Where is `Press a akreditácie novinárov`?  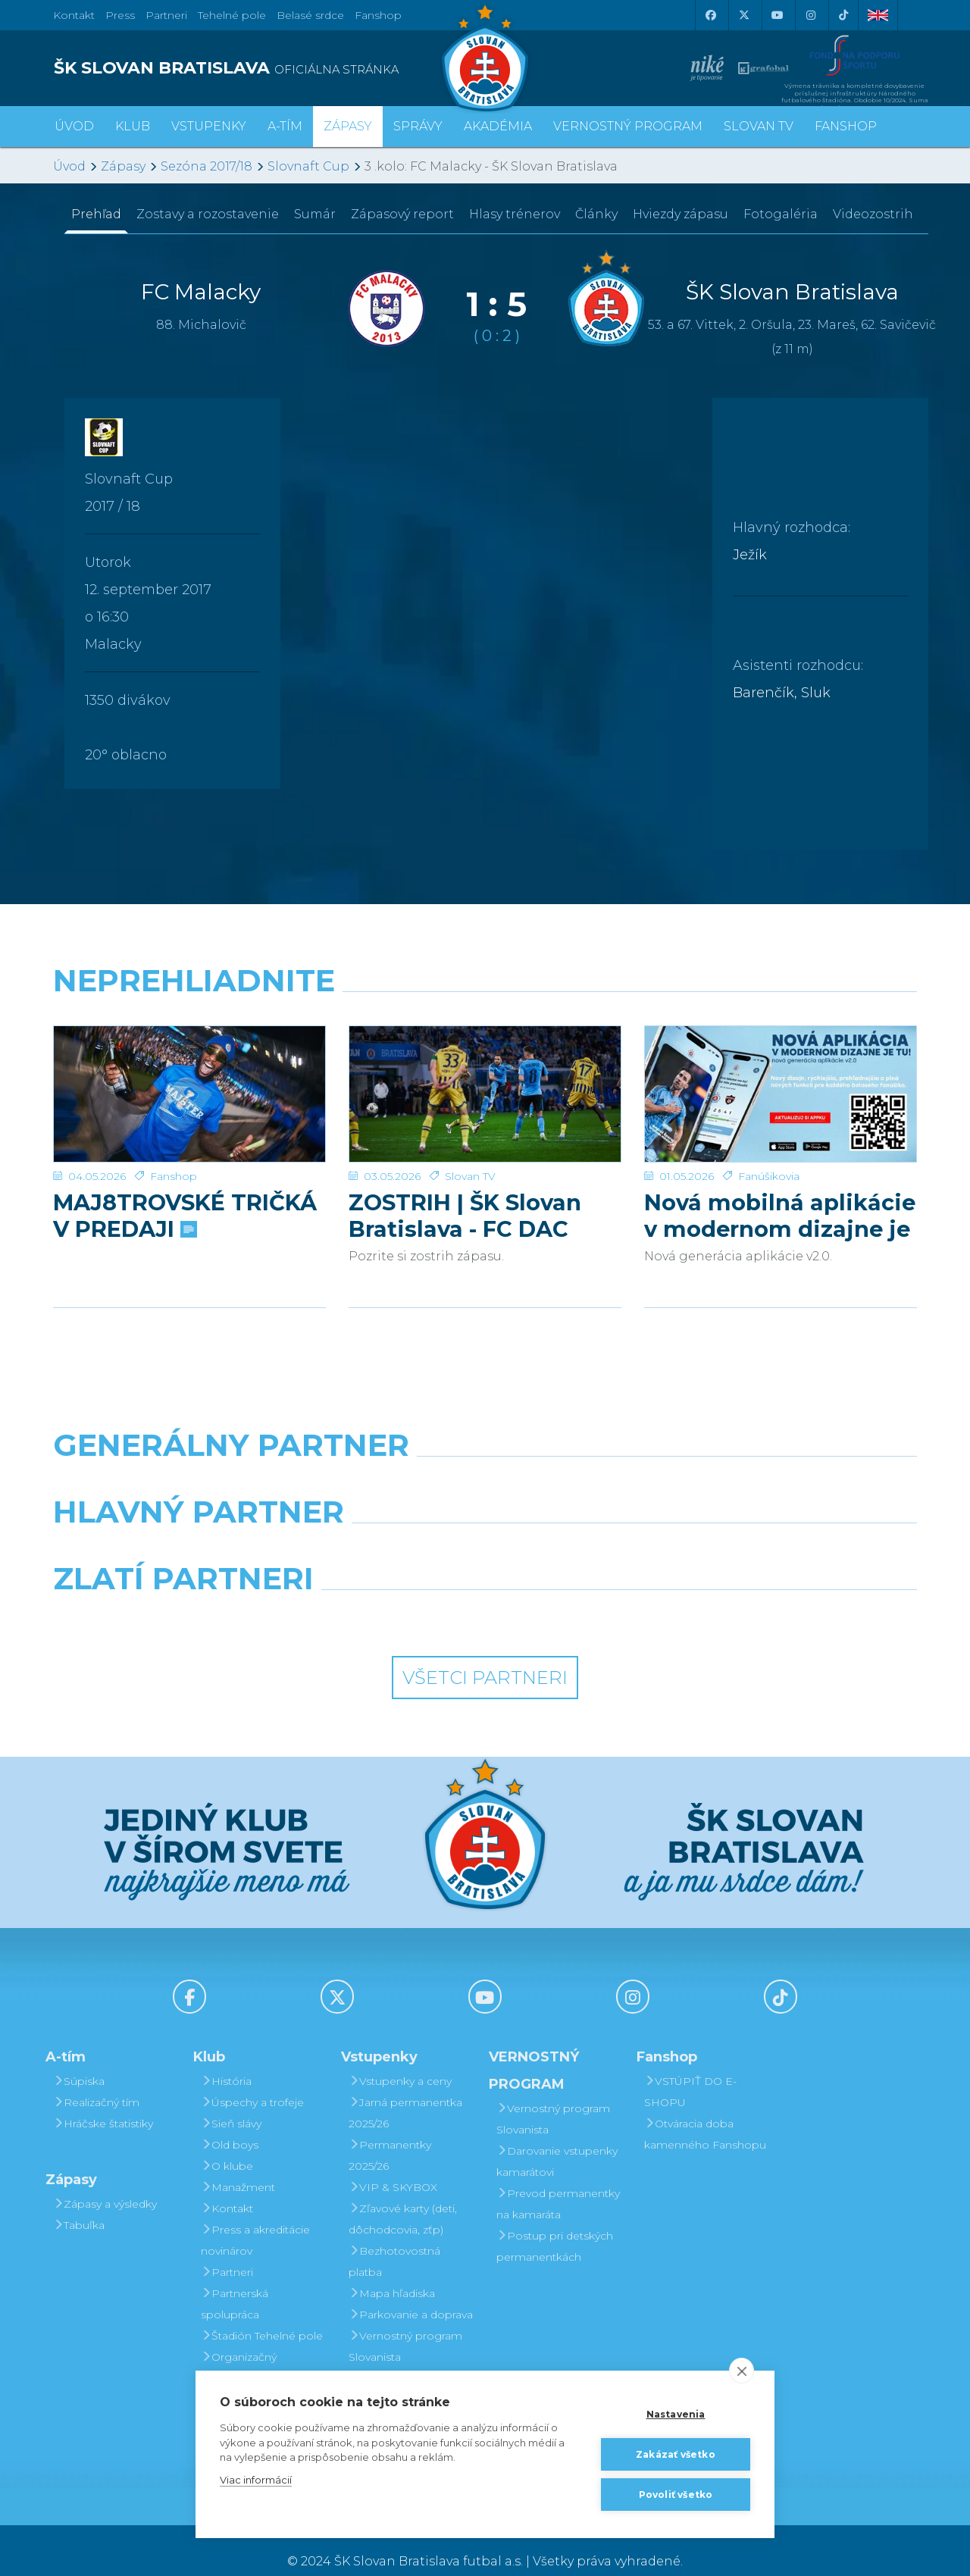 Press a akreditácie novinárov is located at coordinates (255, 2218).